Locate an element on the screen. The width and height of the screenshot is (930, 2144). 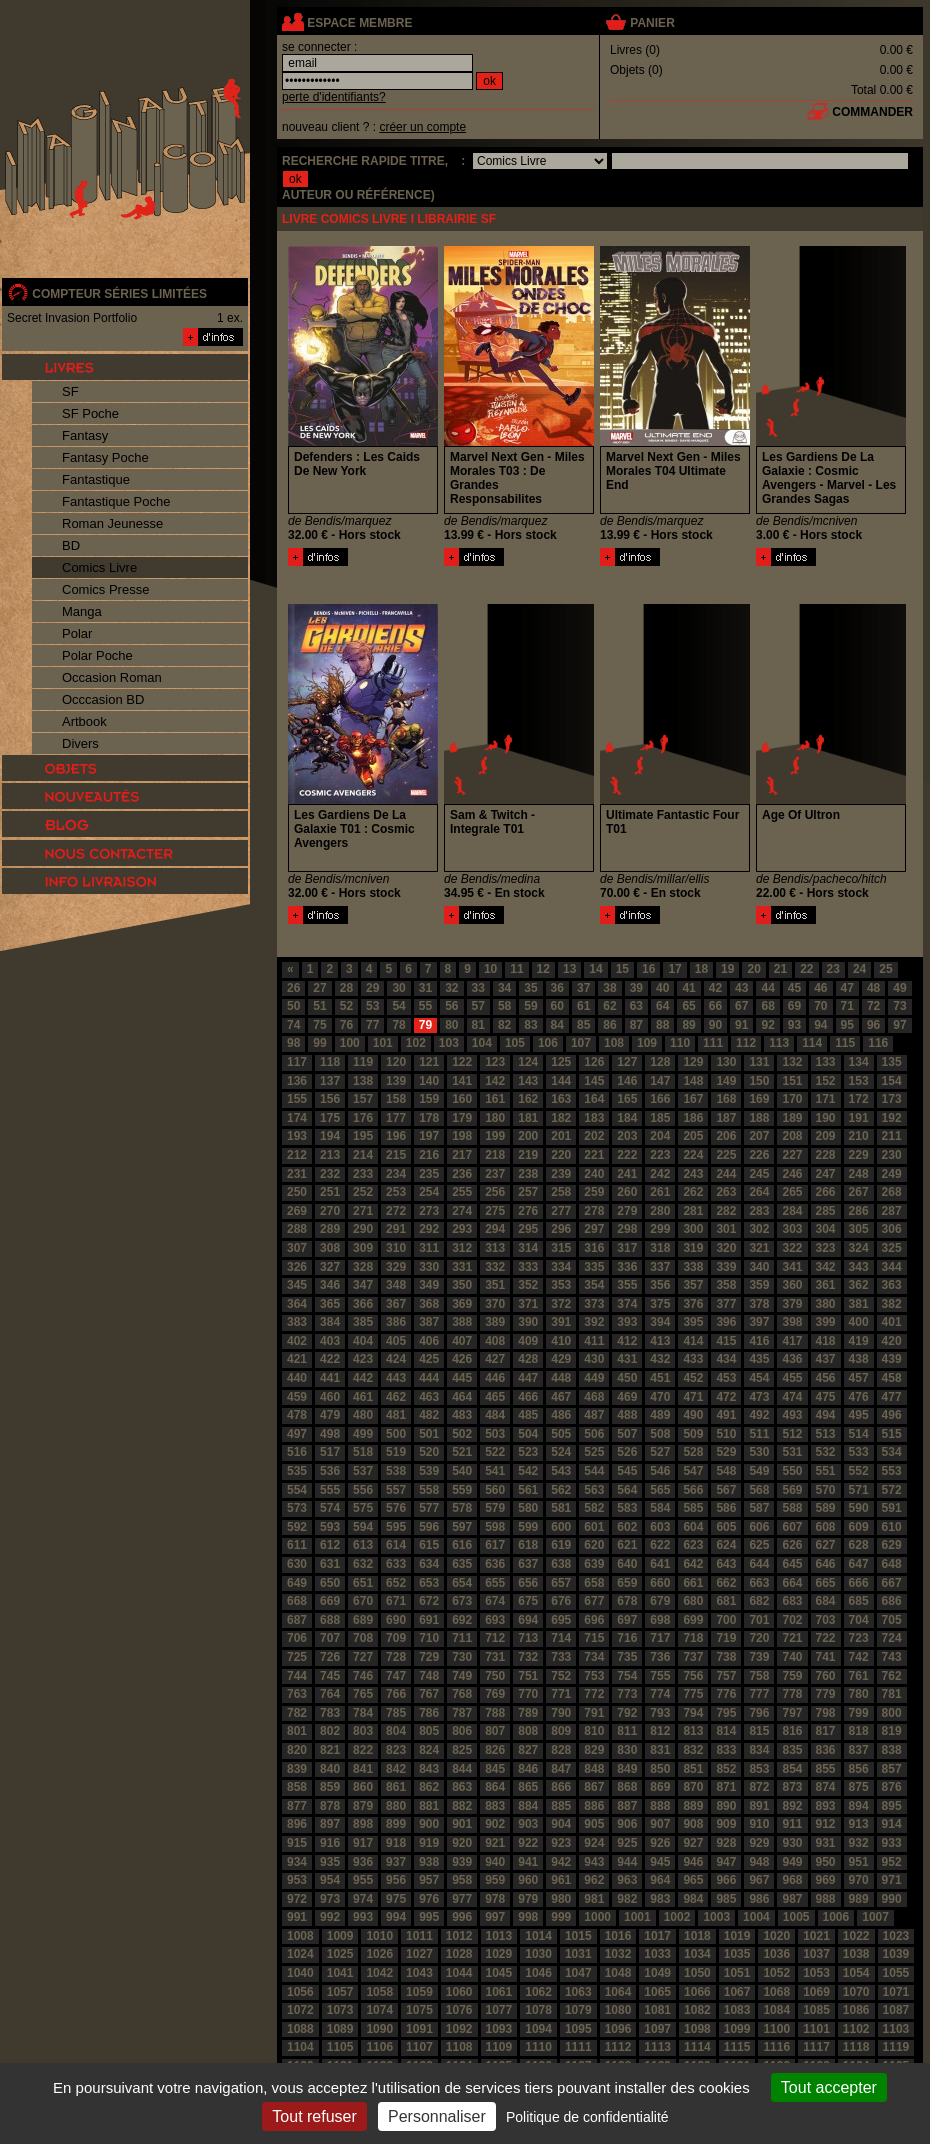
638 is located at coordinates (561, 1564).